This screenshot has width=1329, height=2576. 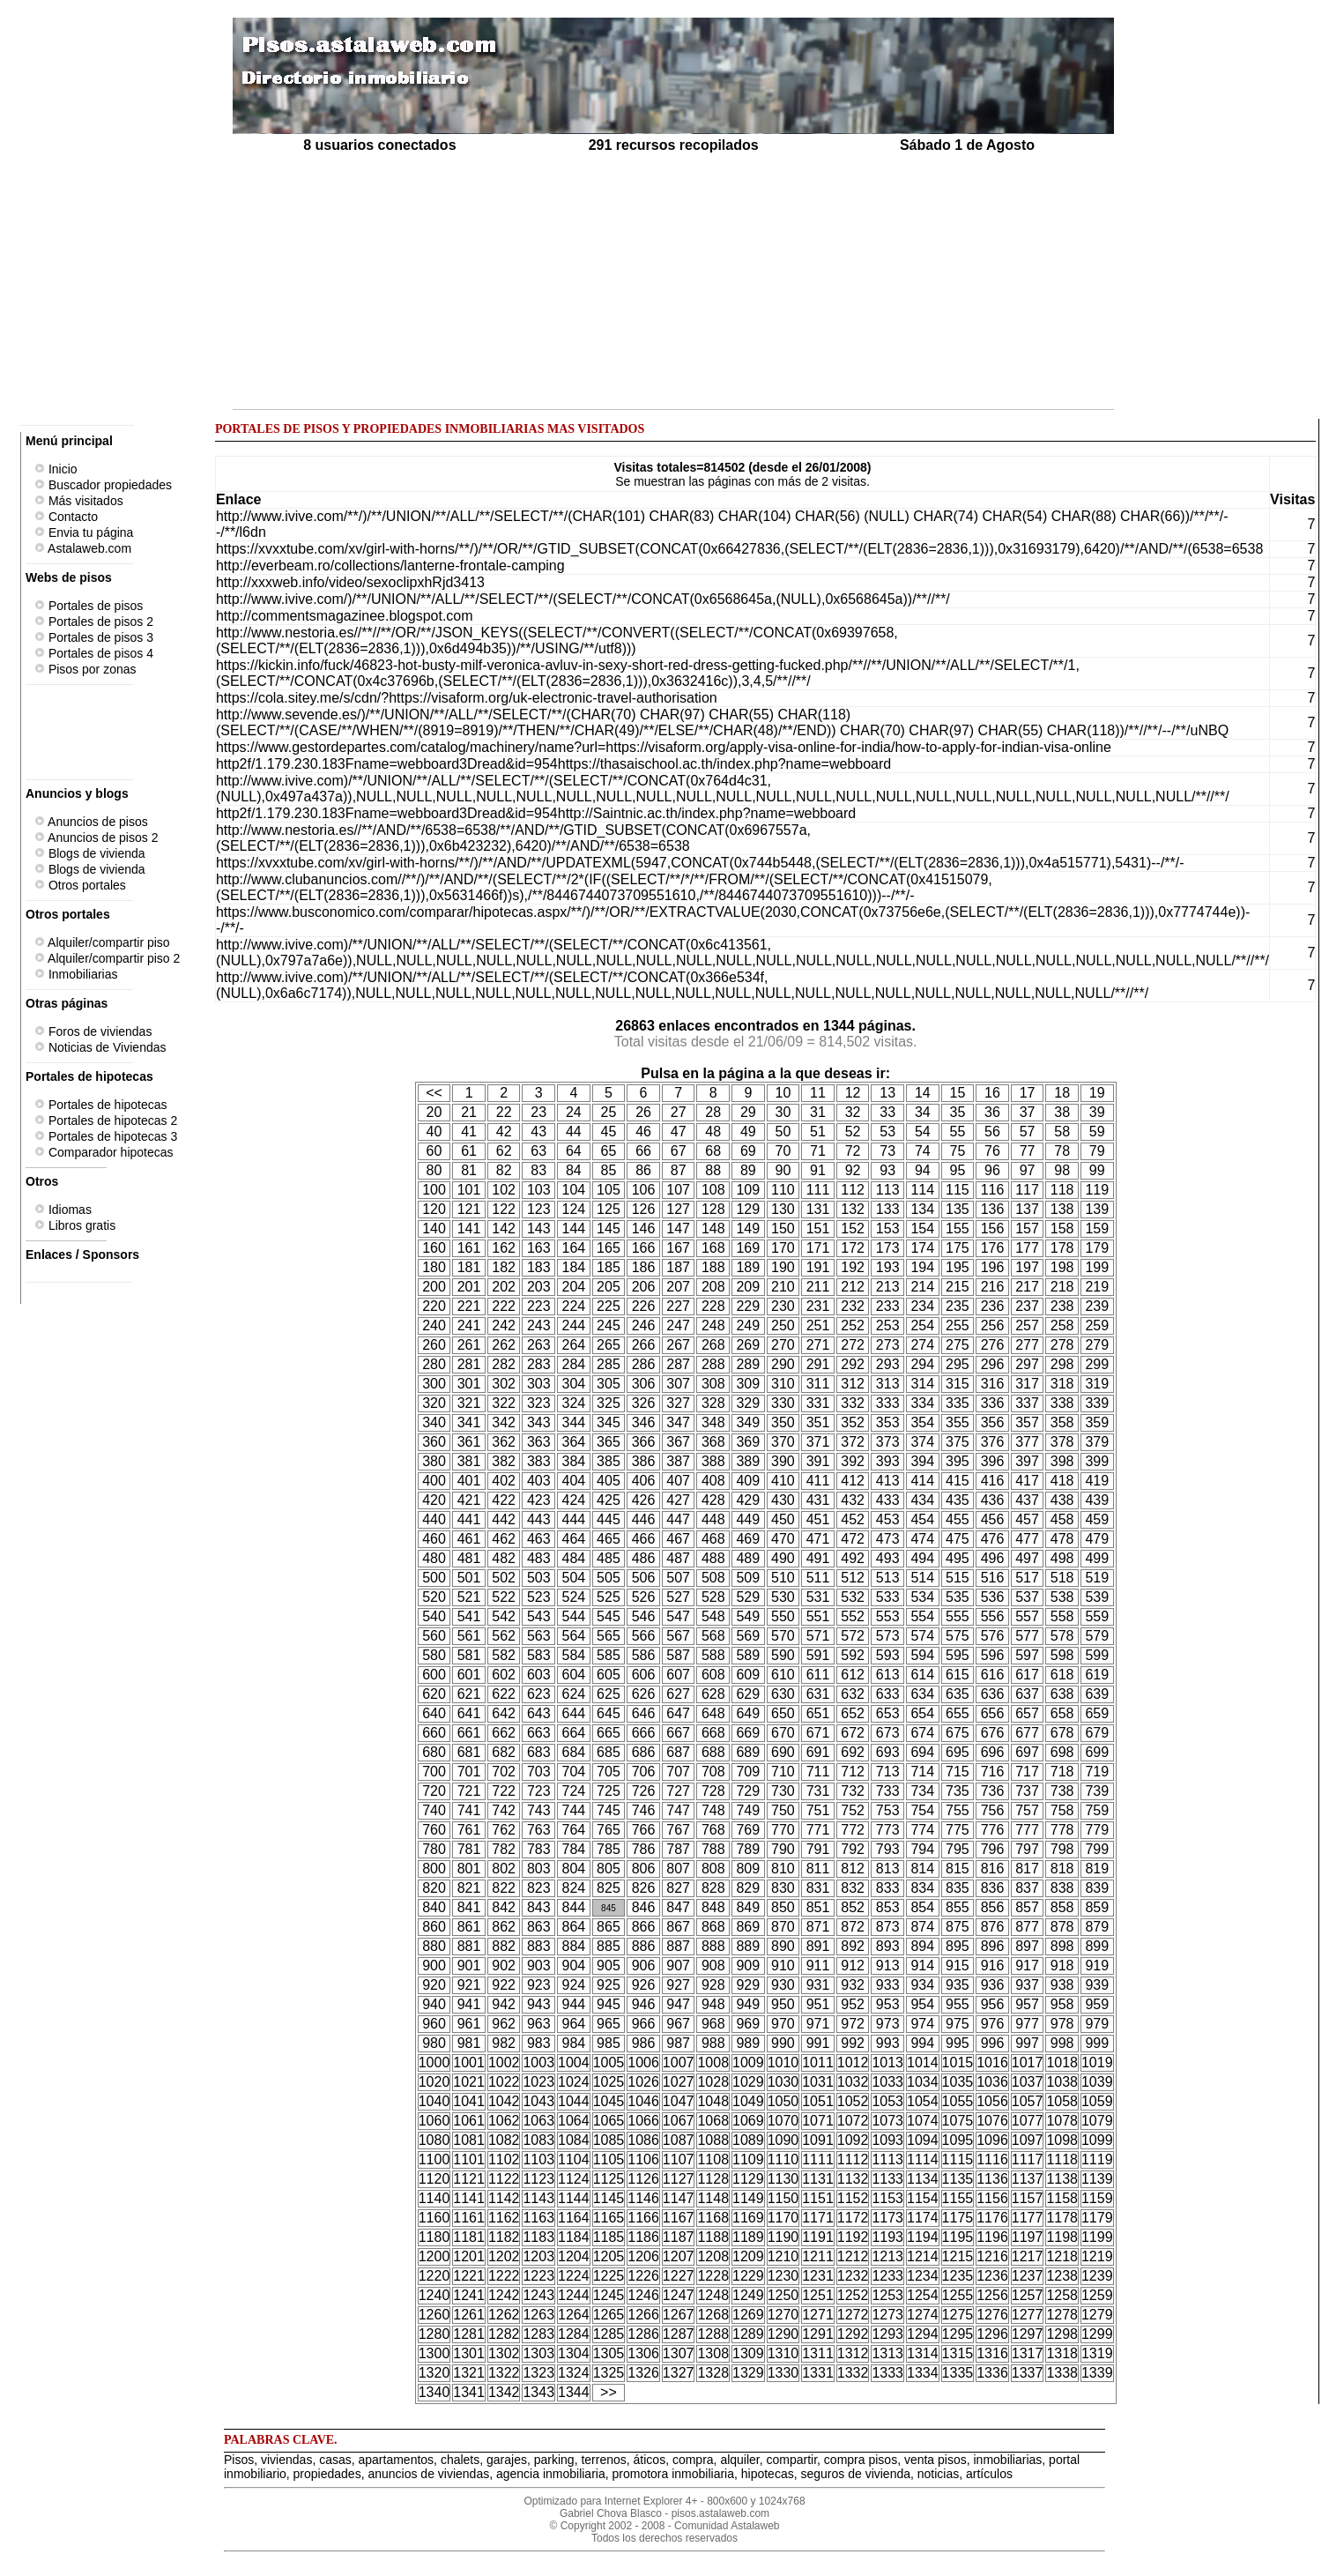 I want to click on 410, so click(x=783, y=1480).